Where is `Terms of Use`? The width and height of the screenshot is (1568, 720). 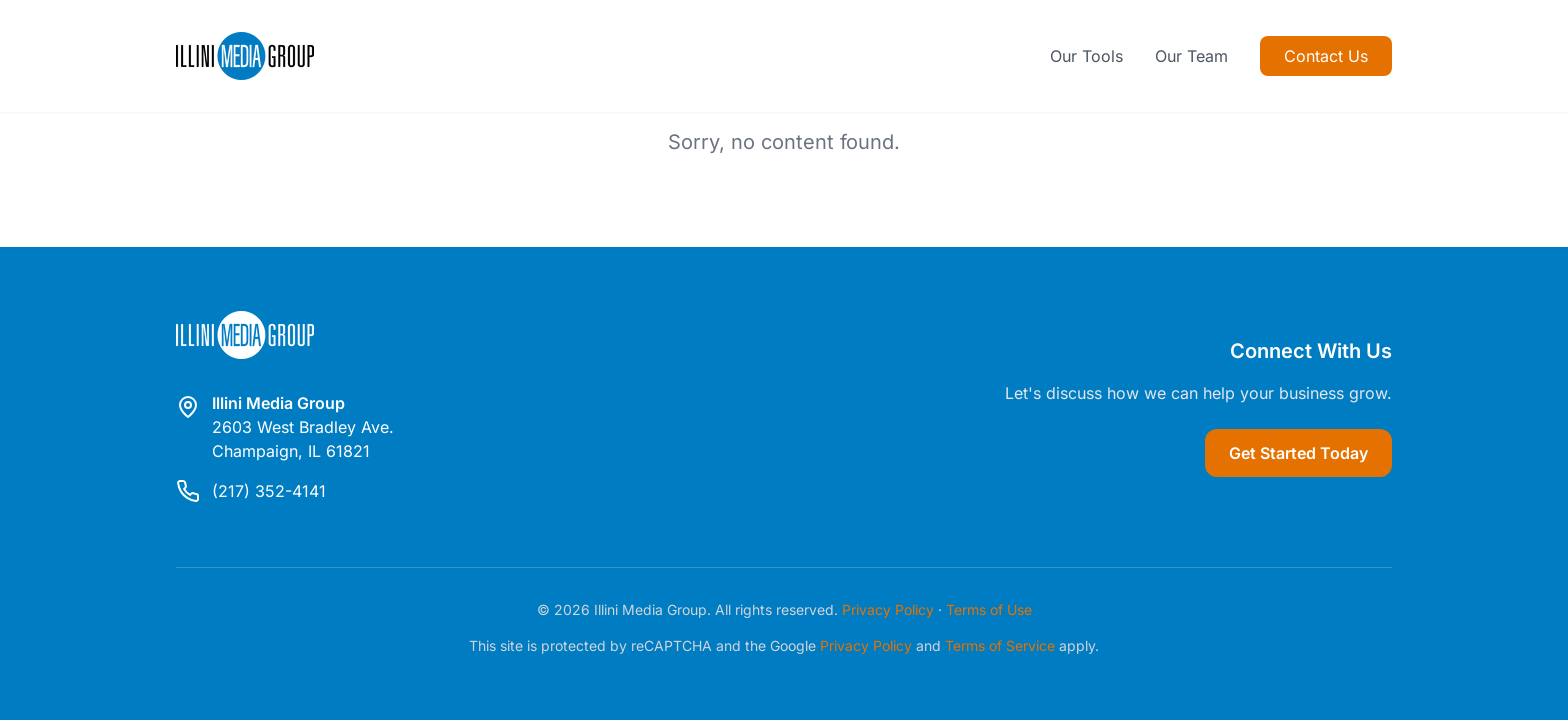 Terms of Use is located at coordinates (989, 609).